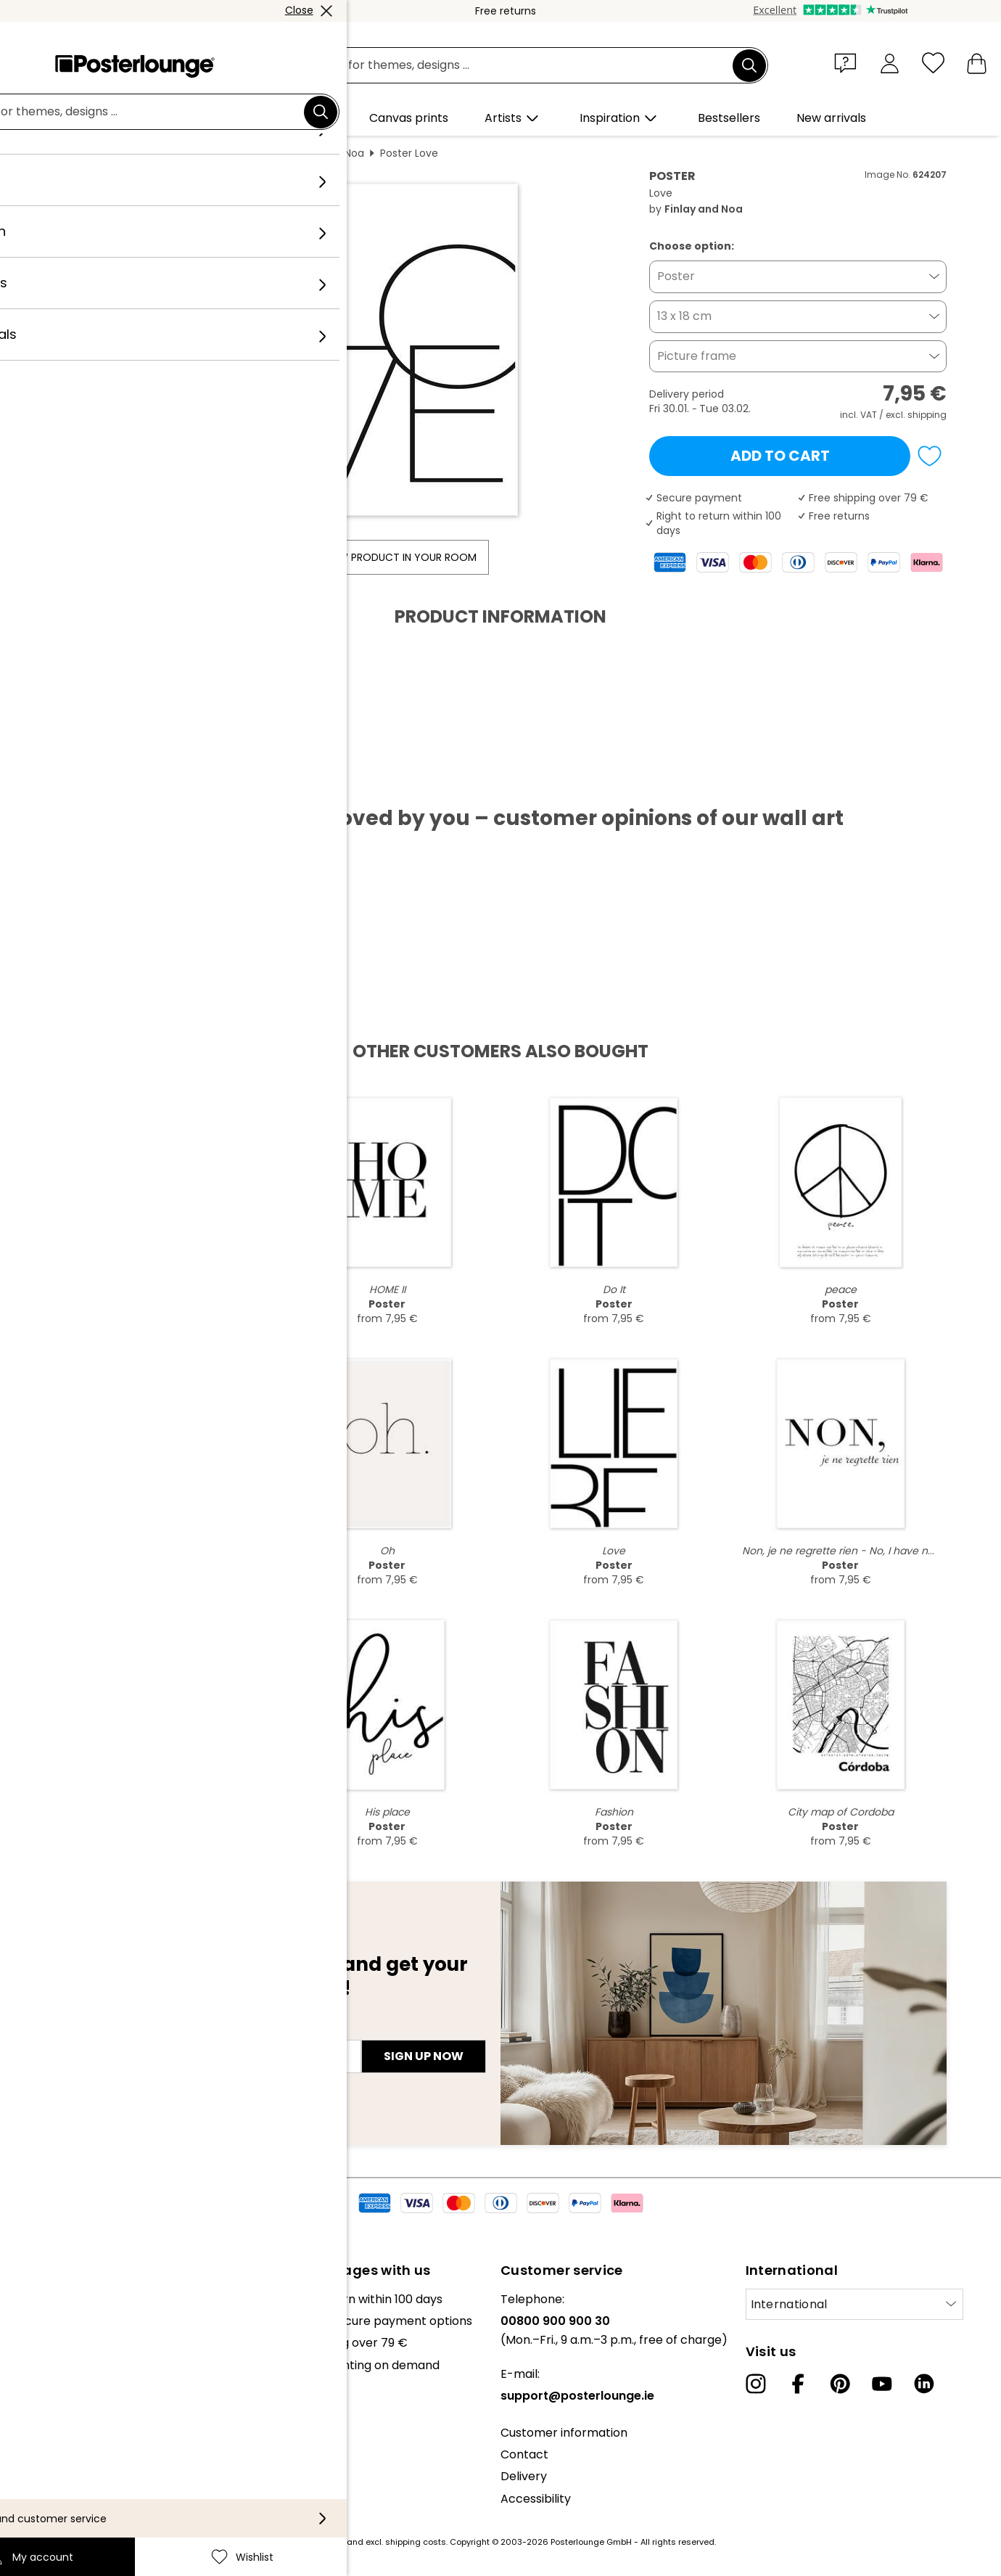 This screenshot has height=2576, width=1001. Describe the element at coordinates (237, 153) in the screenshot. I see `Portrait format` at that location.